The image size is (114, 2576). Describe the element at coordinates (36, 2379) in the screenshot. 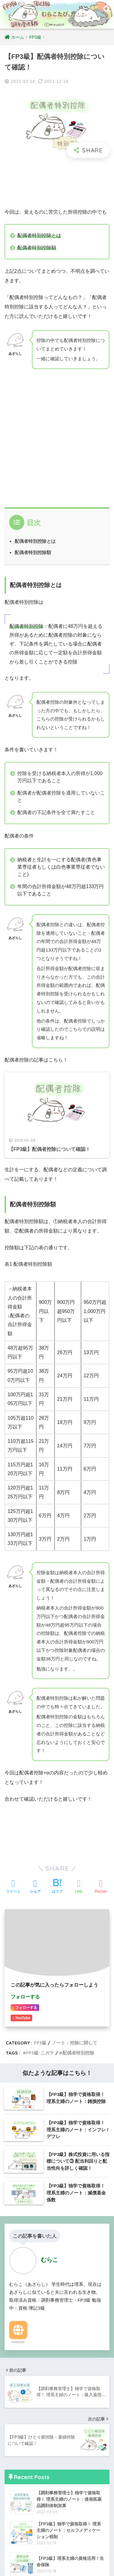

I see `あざらしの資格活用` at that location.